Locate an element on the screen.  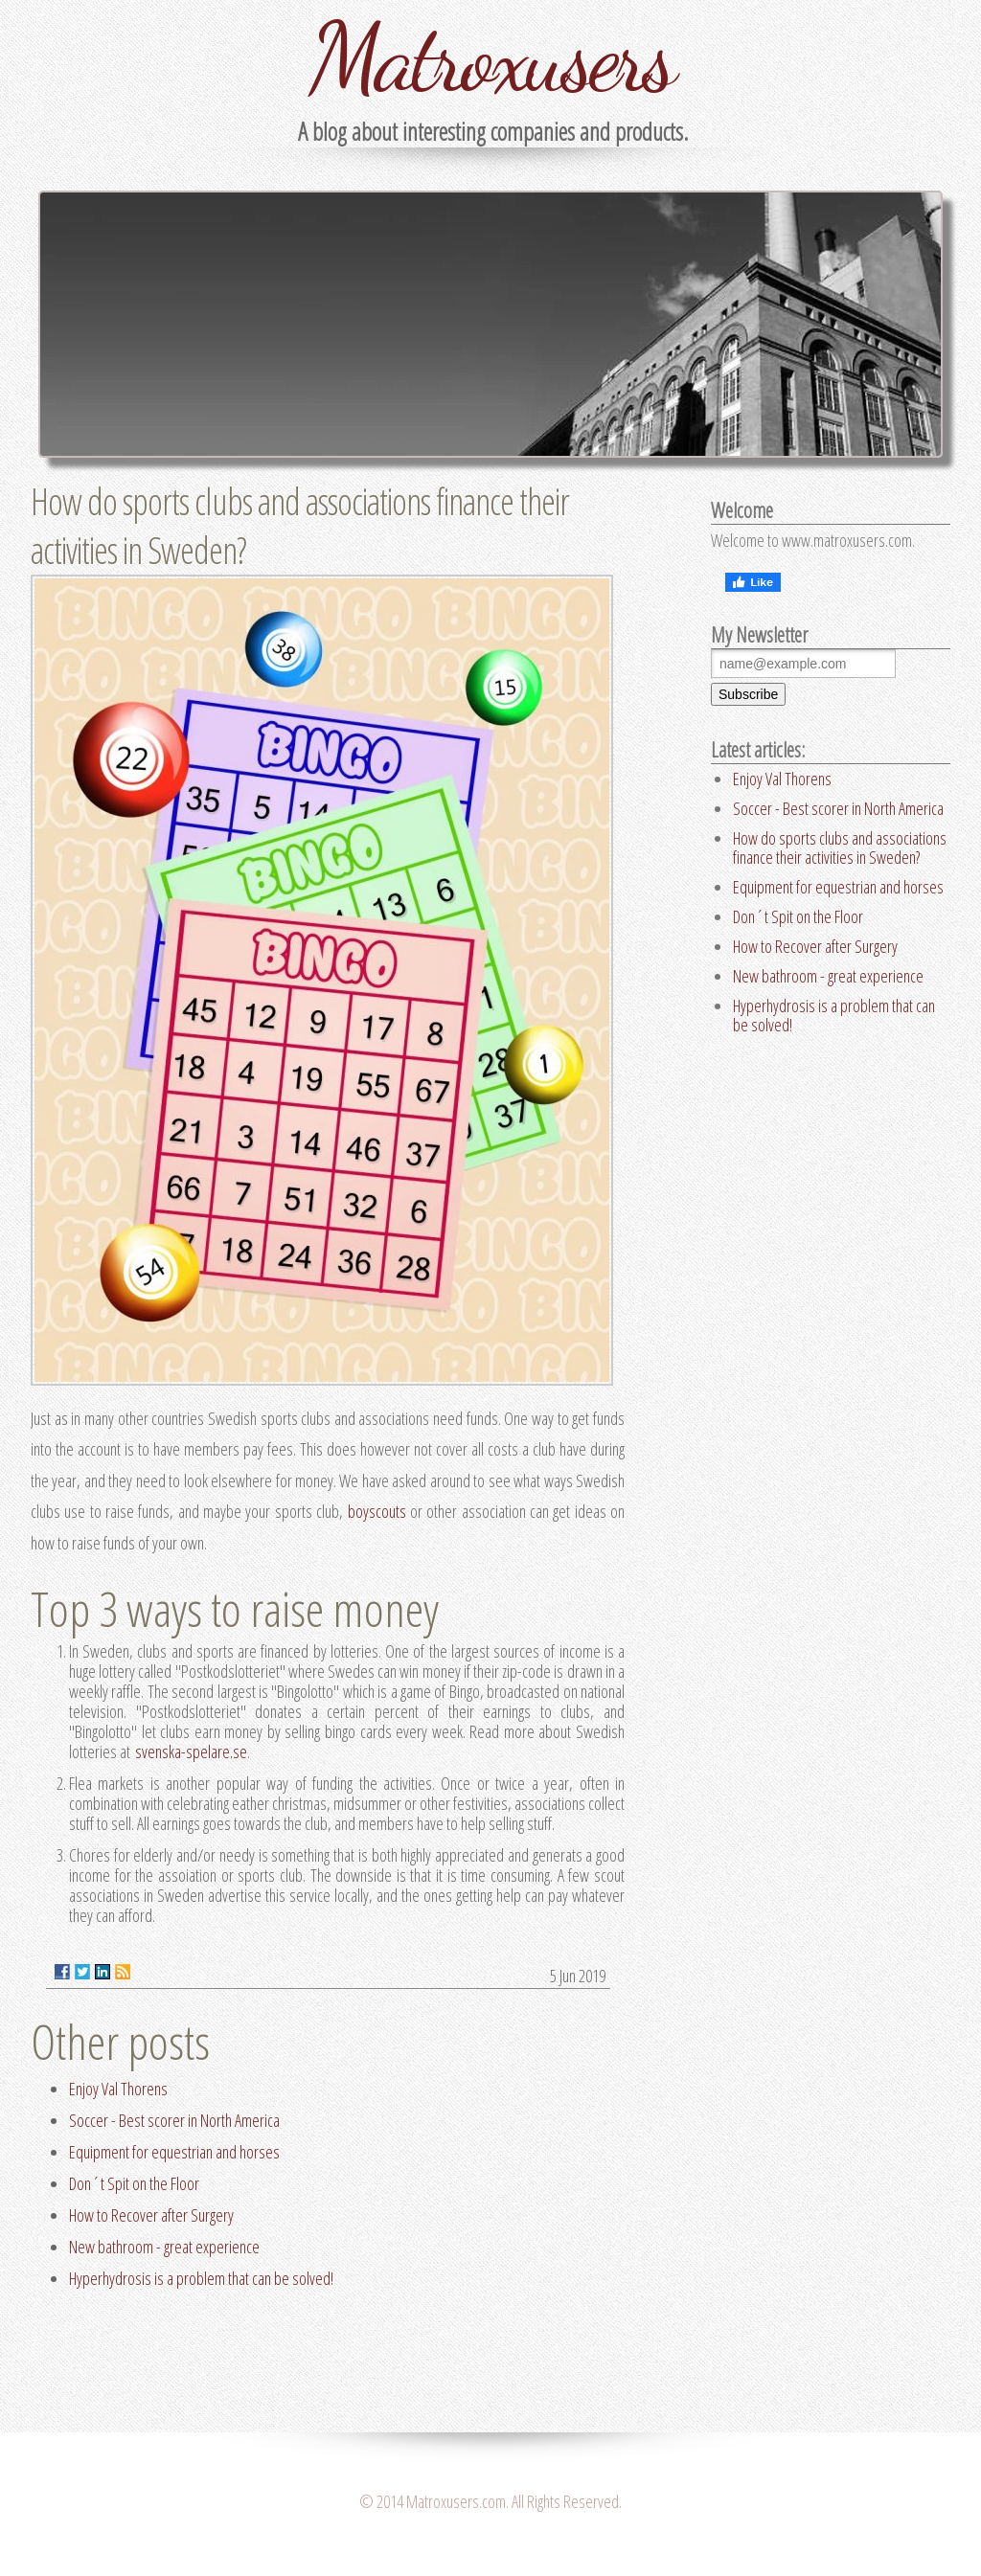
Soccer - Best scorer in North America is located at coordinates (174, 2120).